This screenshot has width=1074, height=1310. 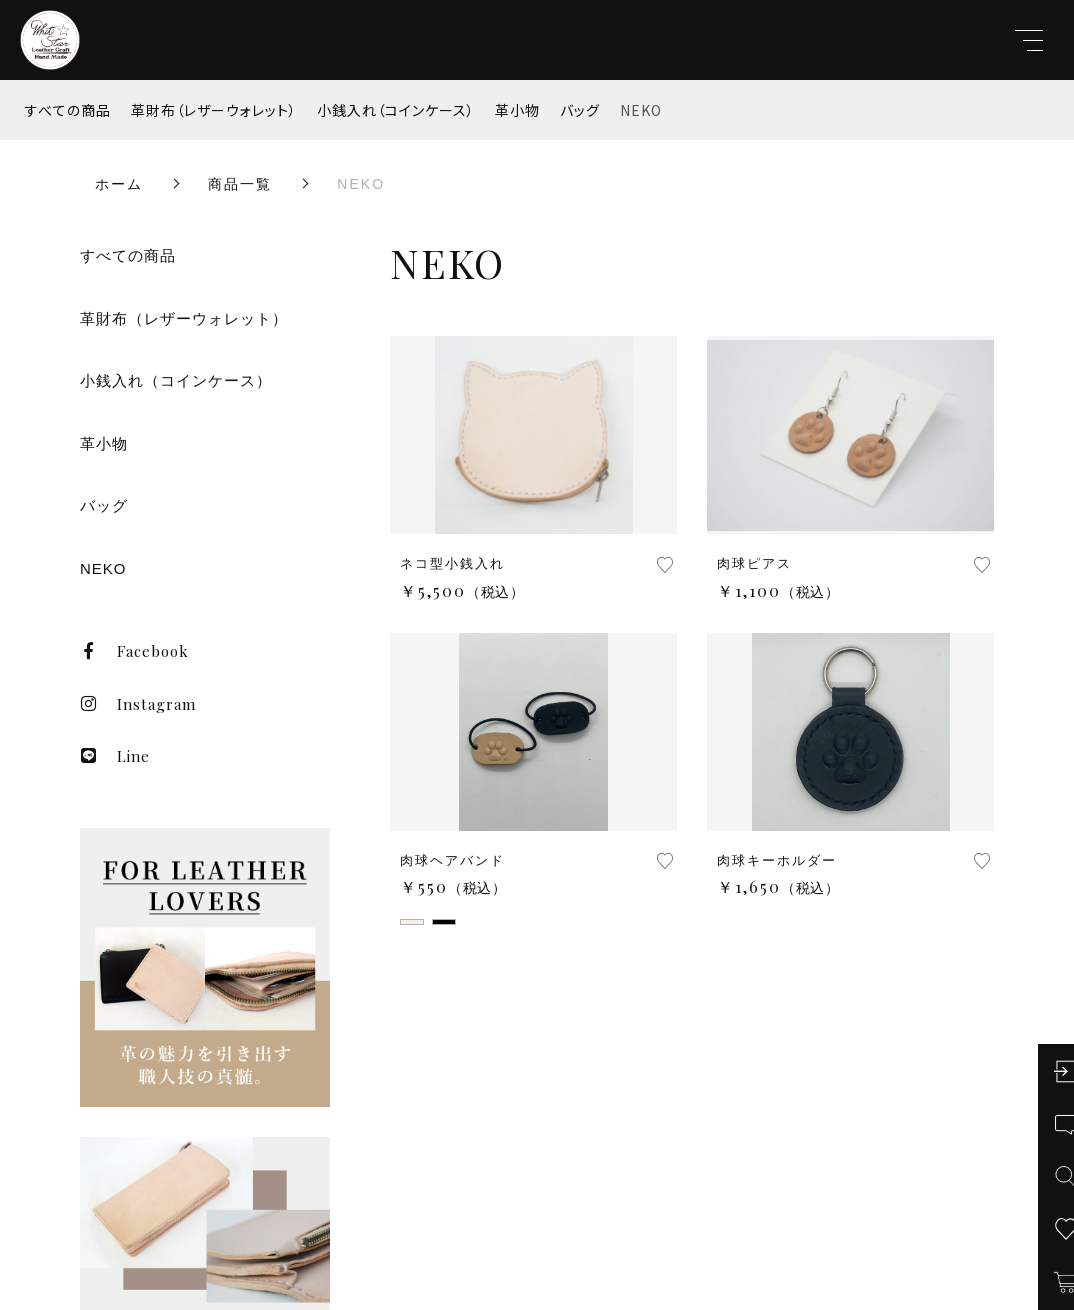 What do you see at coordinates (396, 110) in the screenshot?
I see `小銭入れ（コインケース）` at bounding box center [396, 110].